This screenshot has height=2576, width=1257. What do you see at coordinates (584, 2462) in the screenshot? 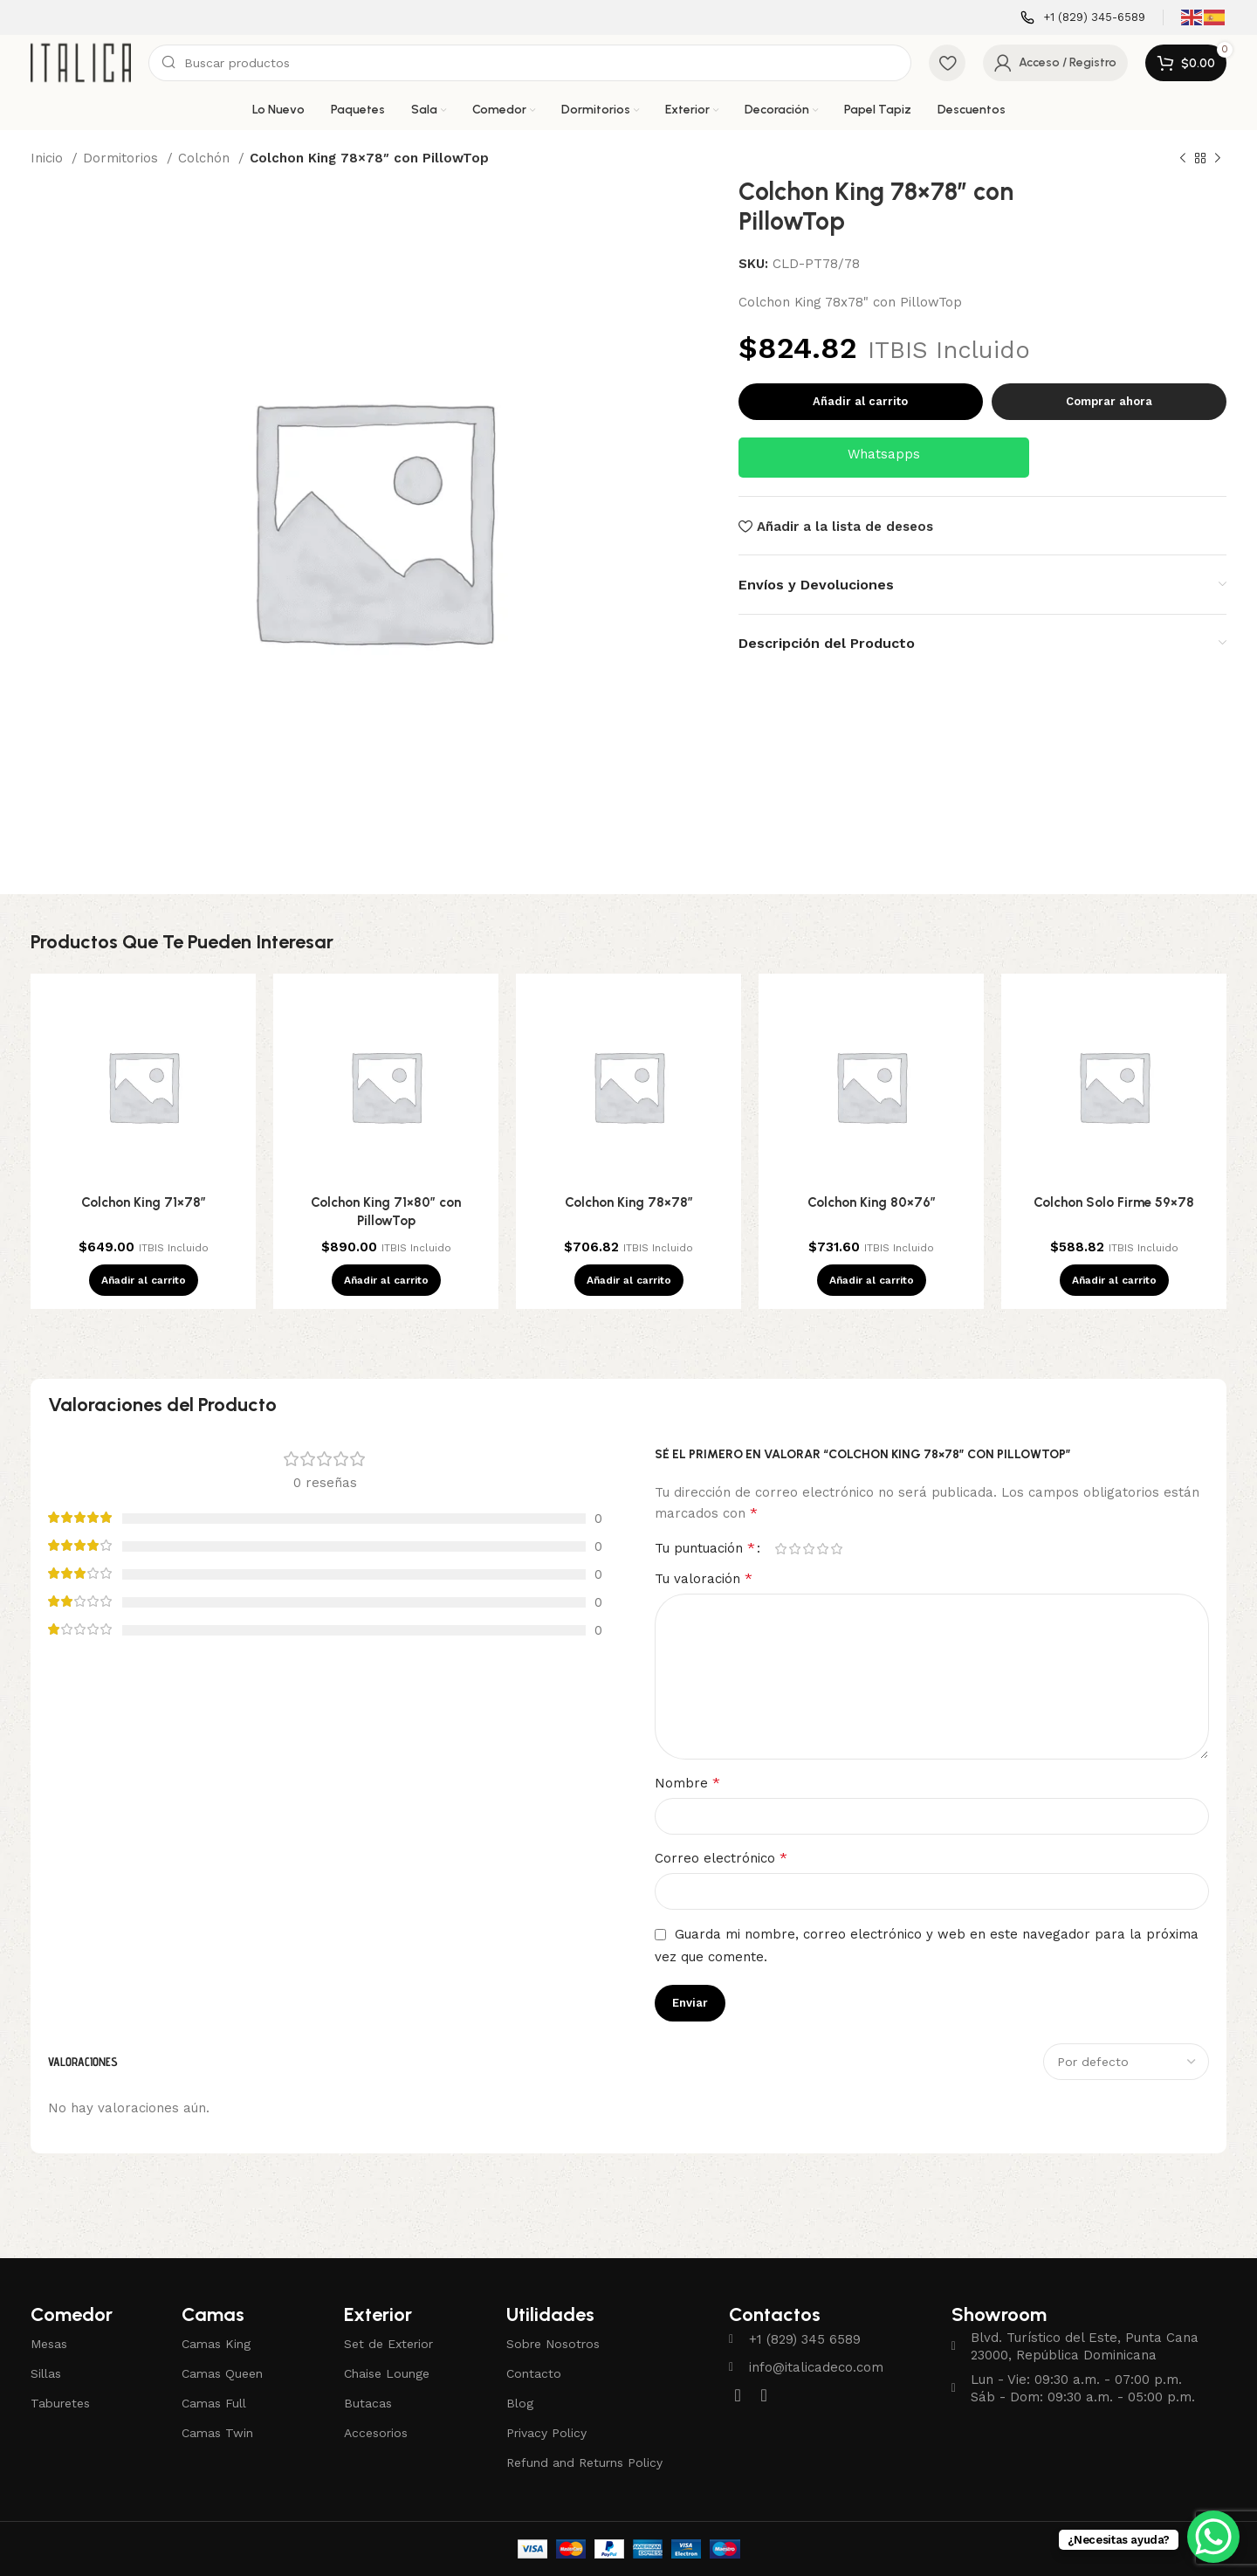
I see `Refund and Returns Policy` at bounding box center [584, 2462].